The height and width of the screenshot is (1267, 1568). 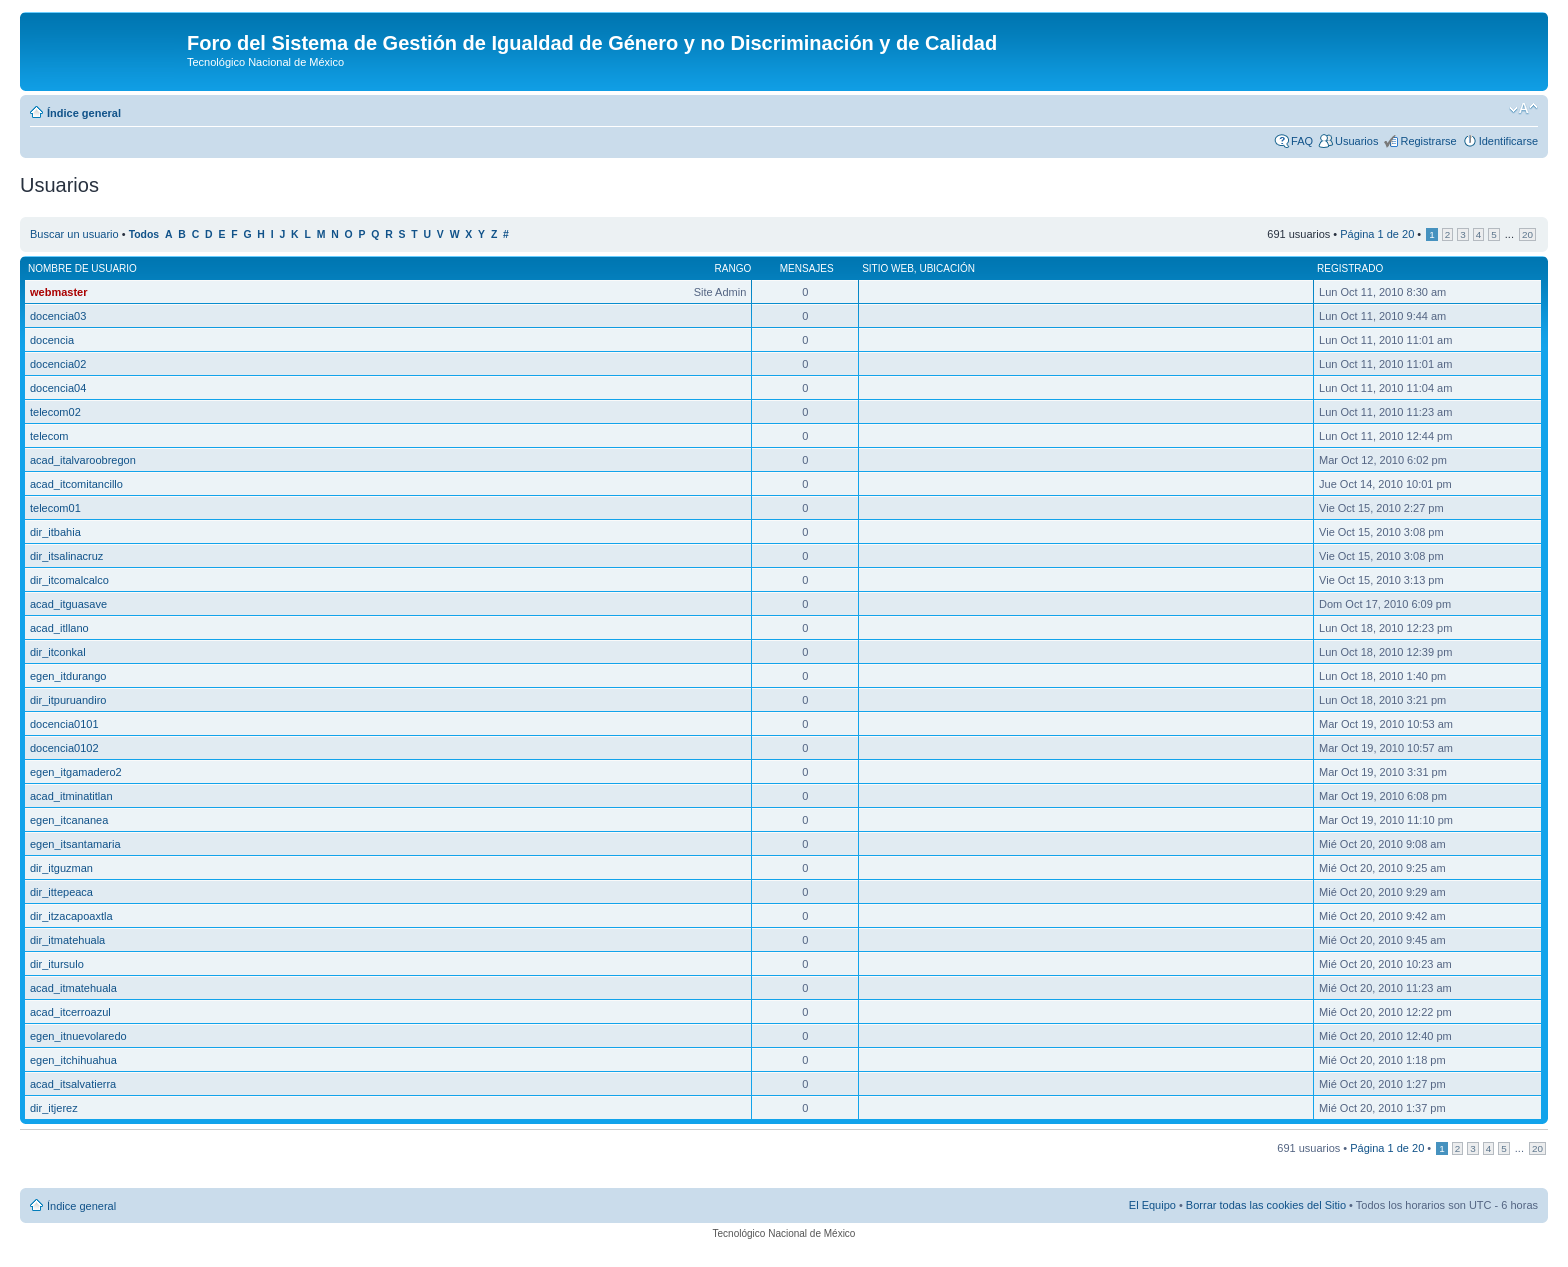 What do you see at coordinates (55, 508) in the screenshot?
I see `telecom01` at bounding box center [55, 508].